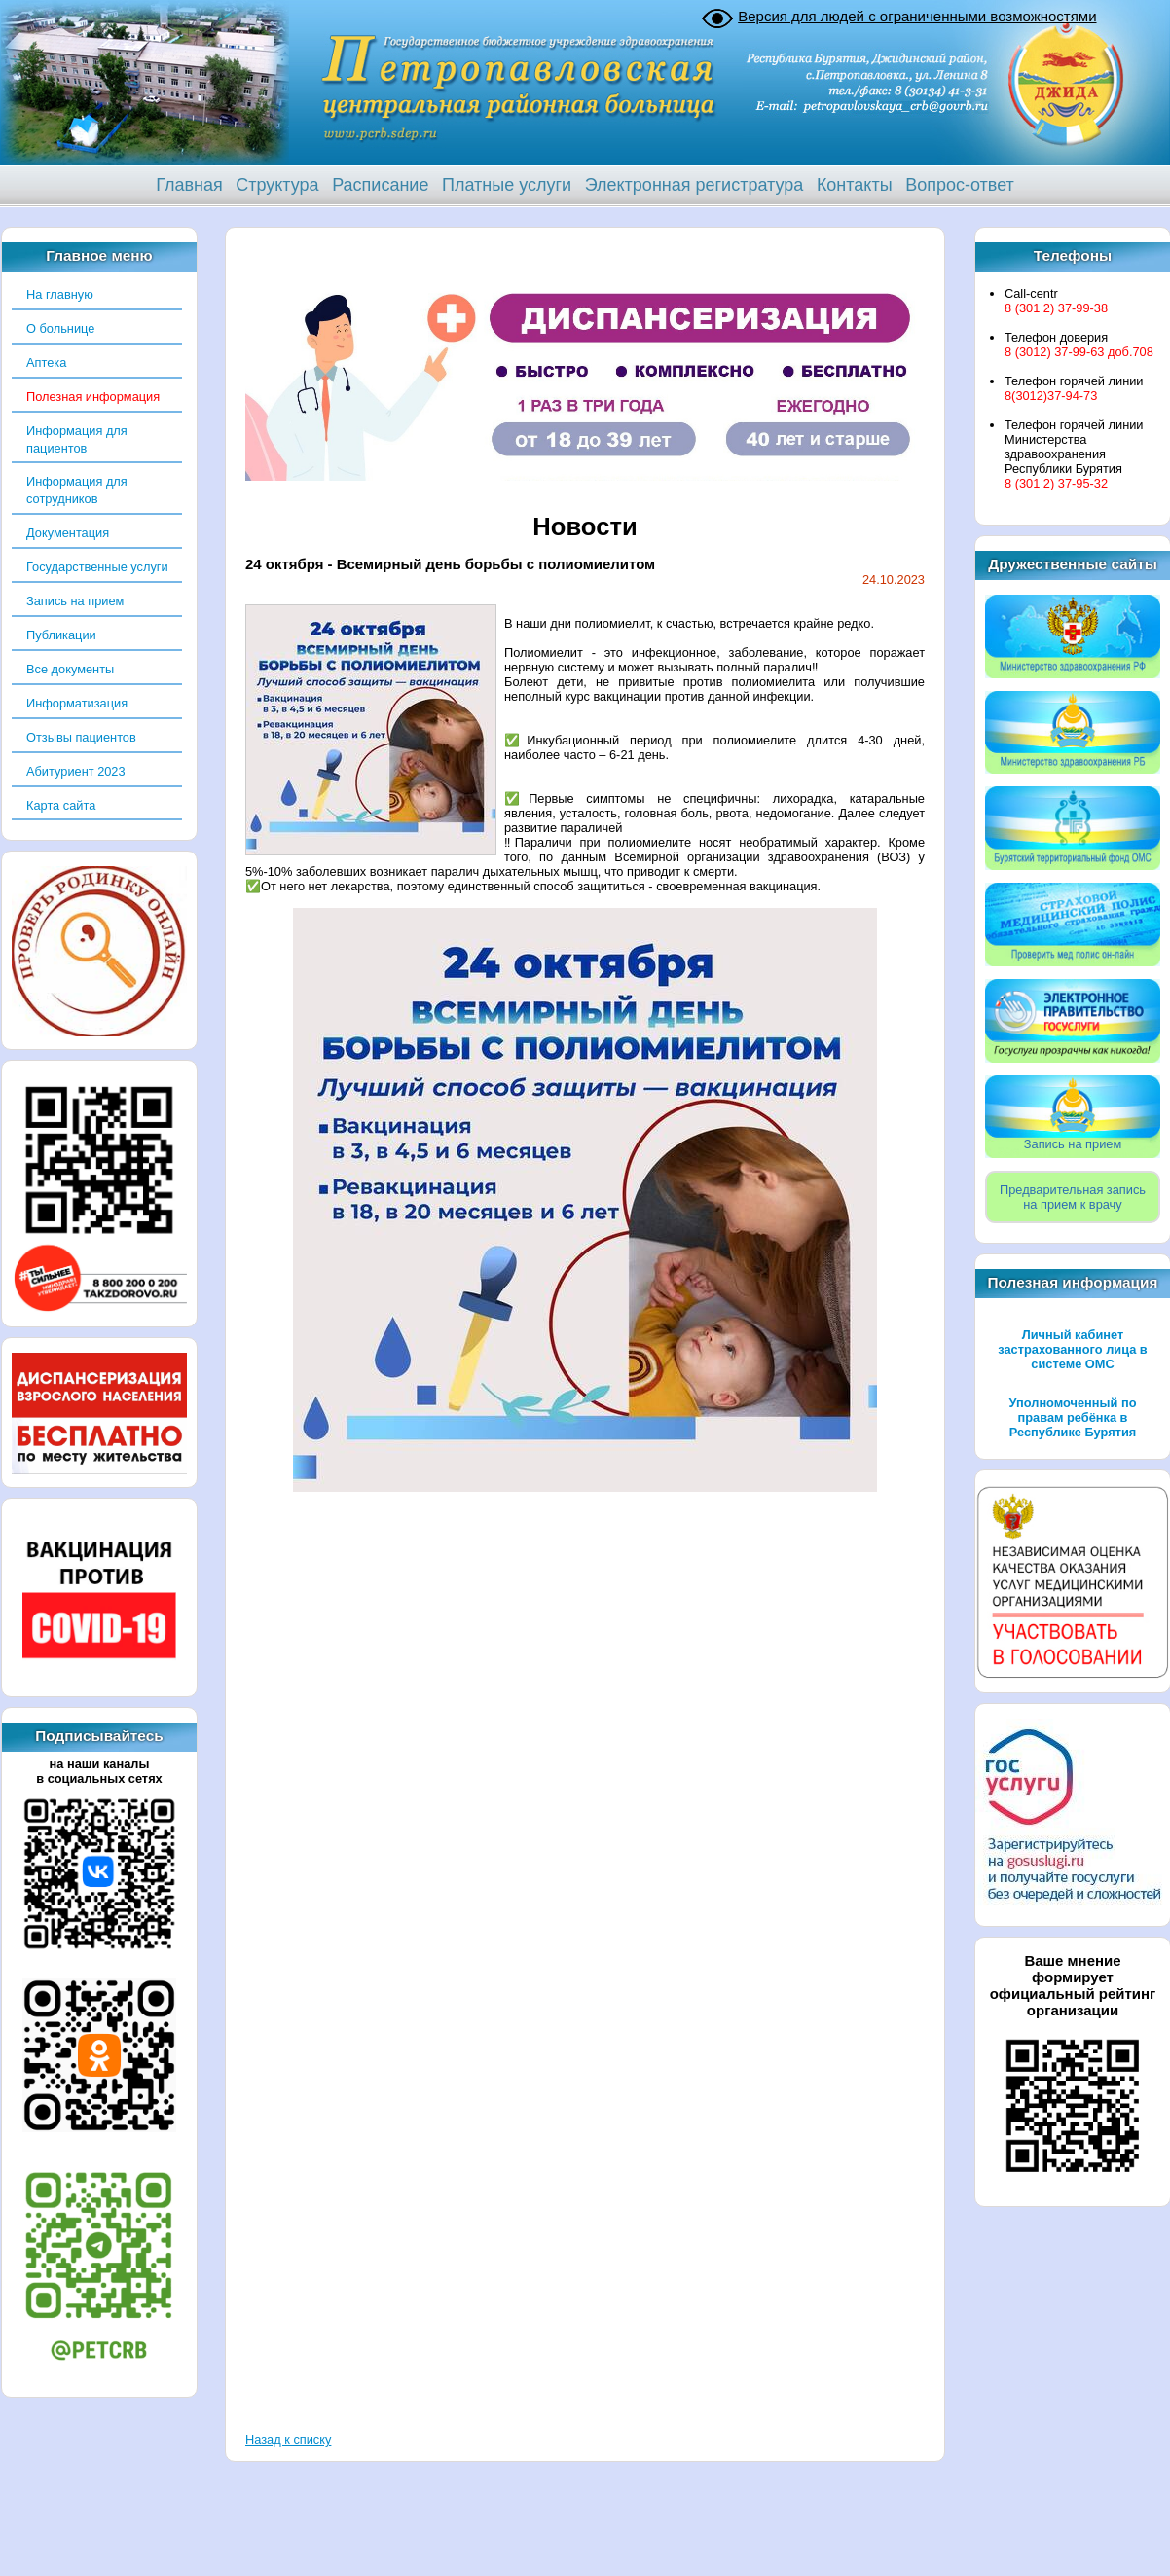  Describe the element at coordinates (77, 703) in the screenshot. I see `Информатизация` at that location.